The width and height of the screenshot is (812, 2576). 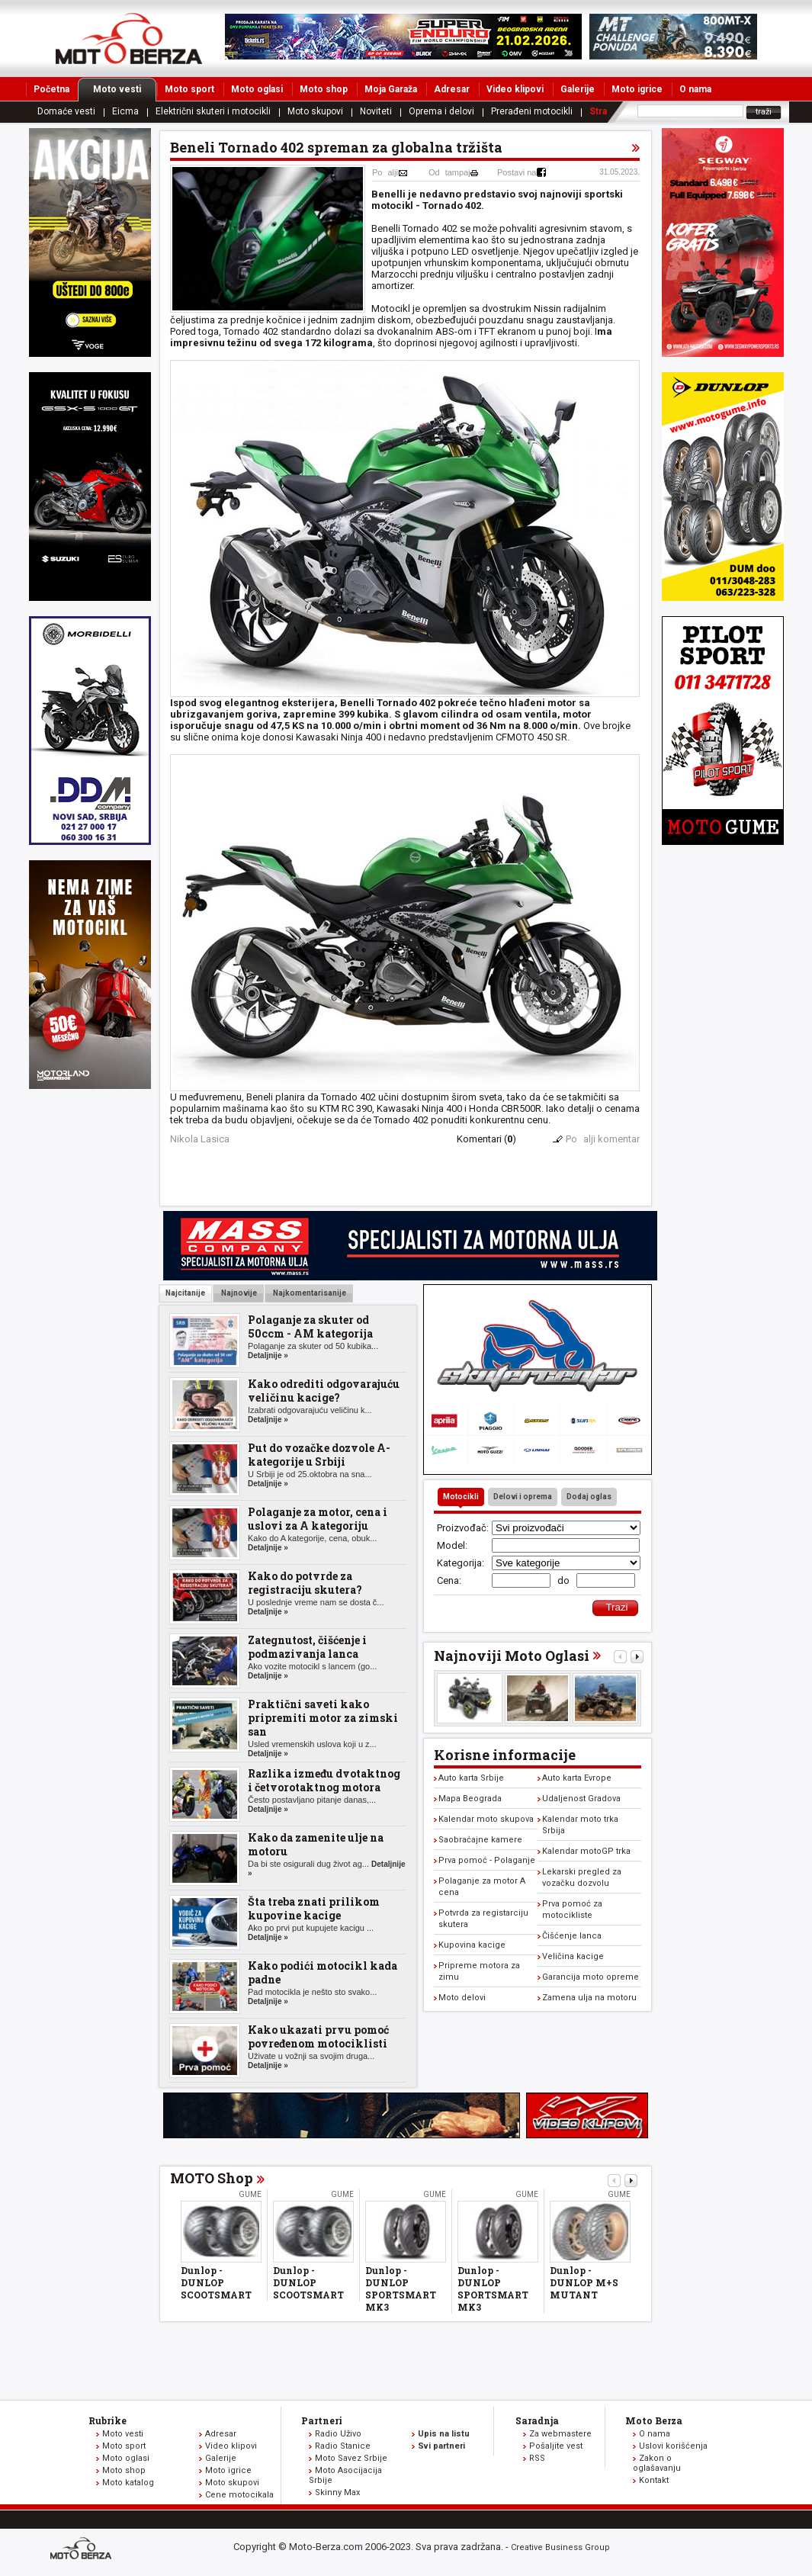 What do you see at coordinates (216, 2282) in the screenshot?
I see `Dunlop - DUNLOP SCOOTSMART` at bounding box center [216, 2282].